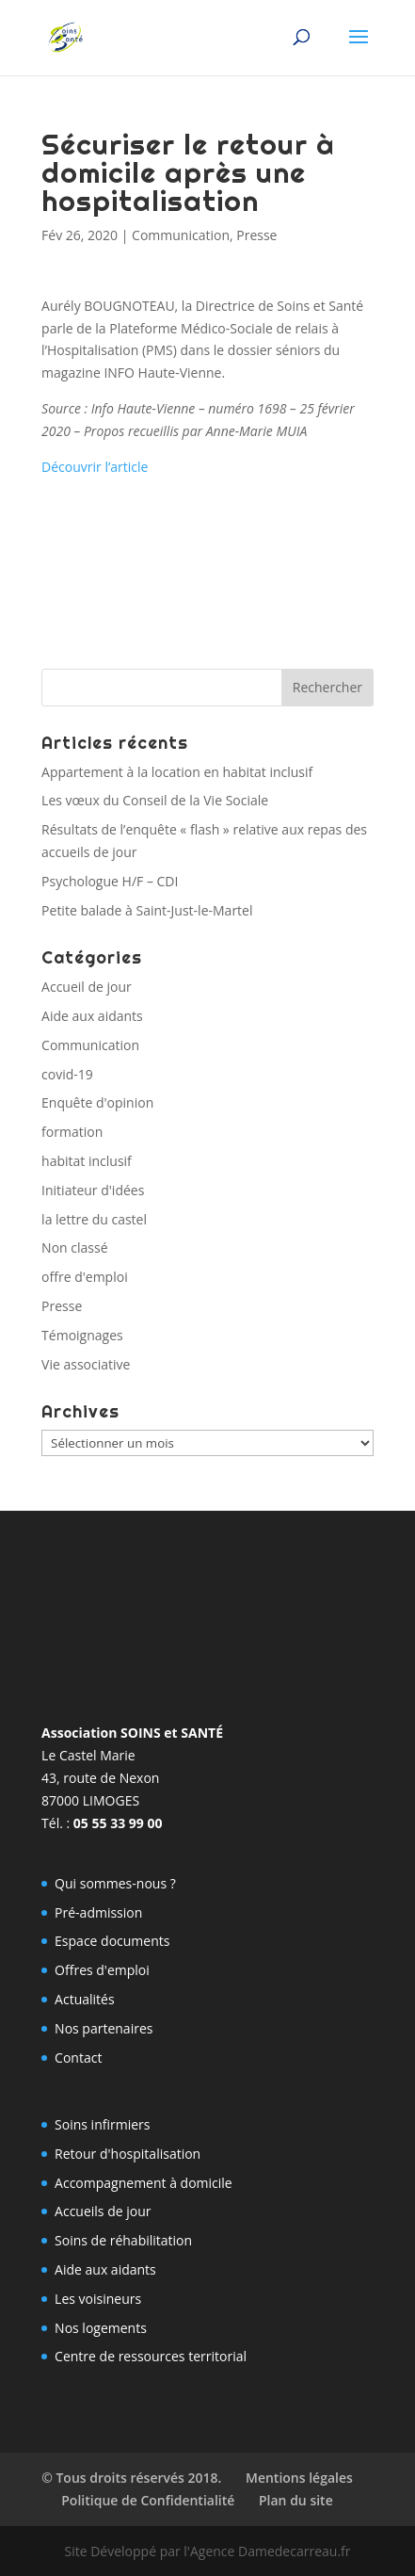 The image size is (415, 2576). I want to click on Contact, so click(78, 2057).